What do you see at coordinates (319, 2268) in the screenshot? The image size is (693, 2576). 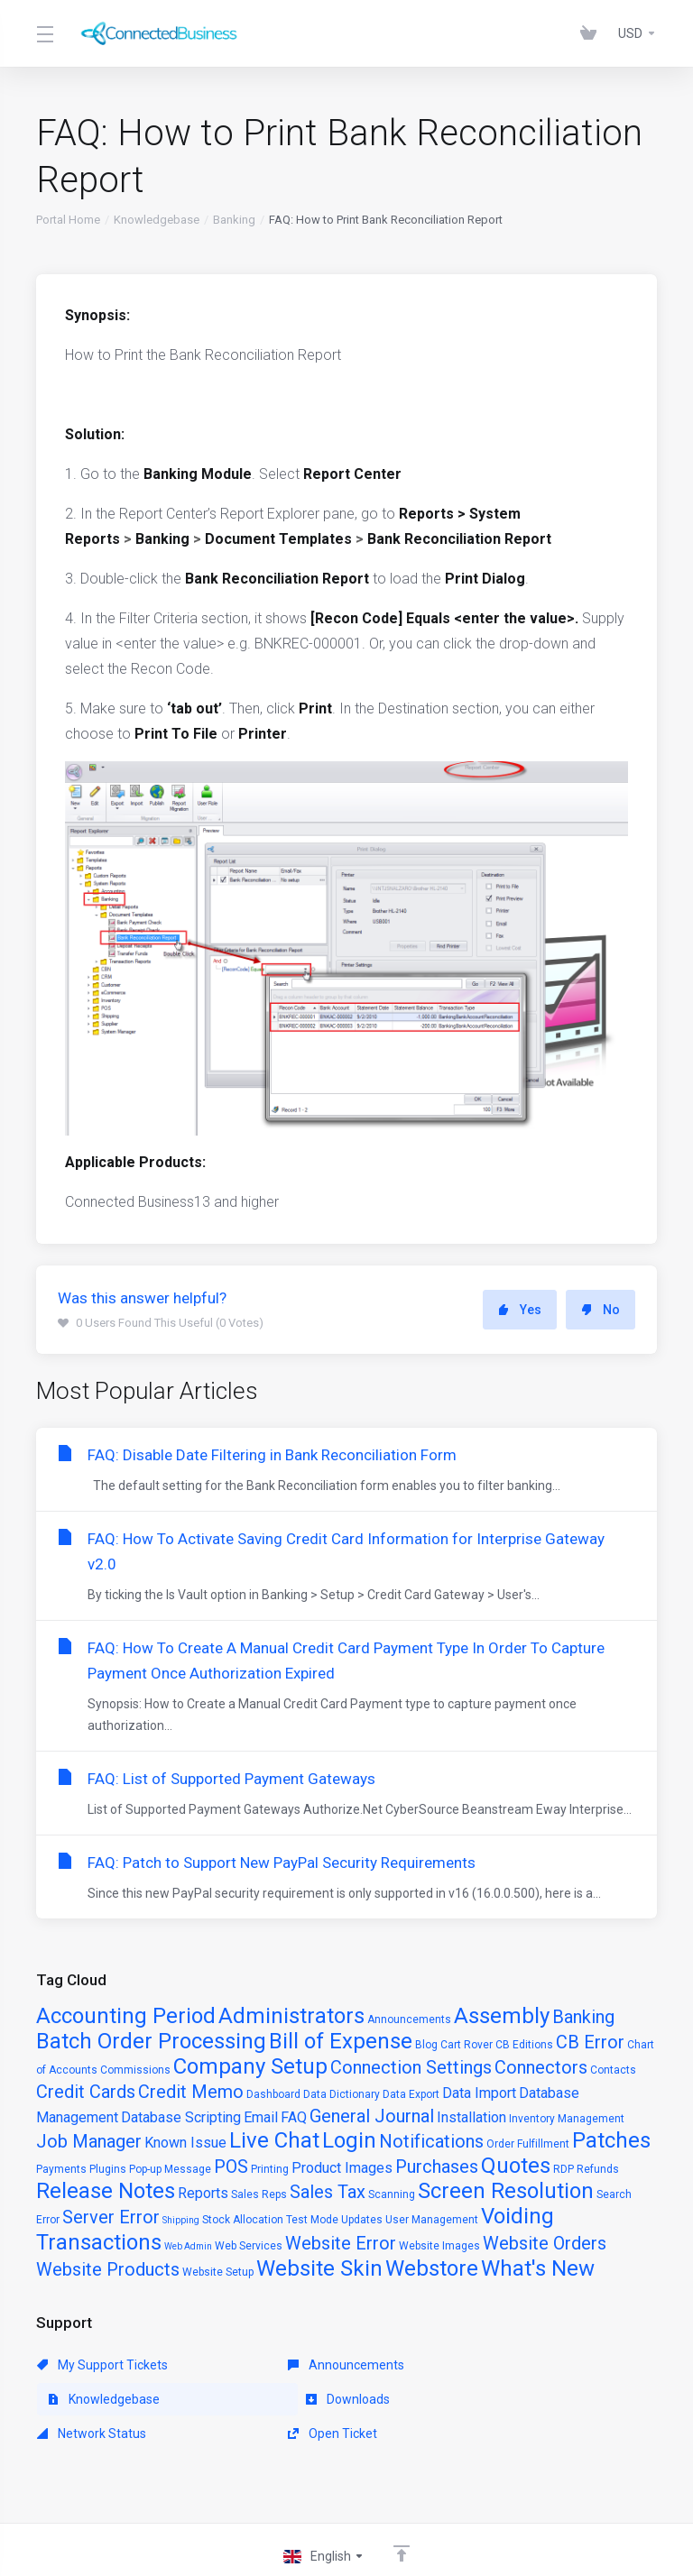 I see `Website Skin` at bounding box center [319, 2268].